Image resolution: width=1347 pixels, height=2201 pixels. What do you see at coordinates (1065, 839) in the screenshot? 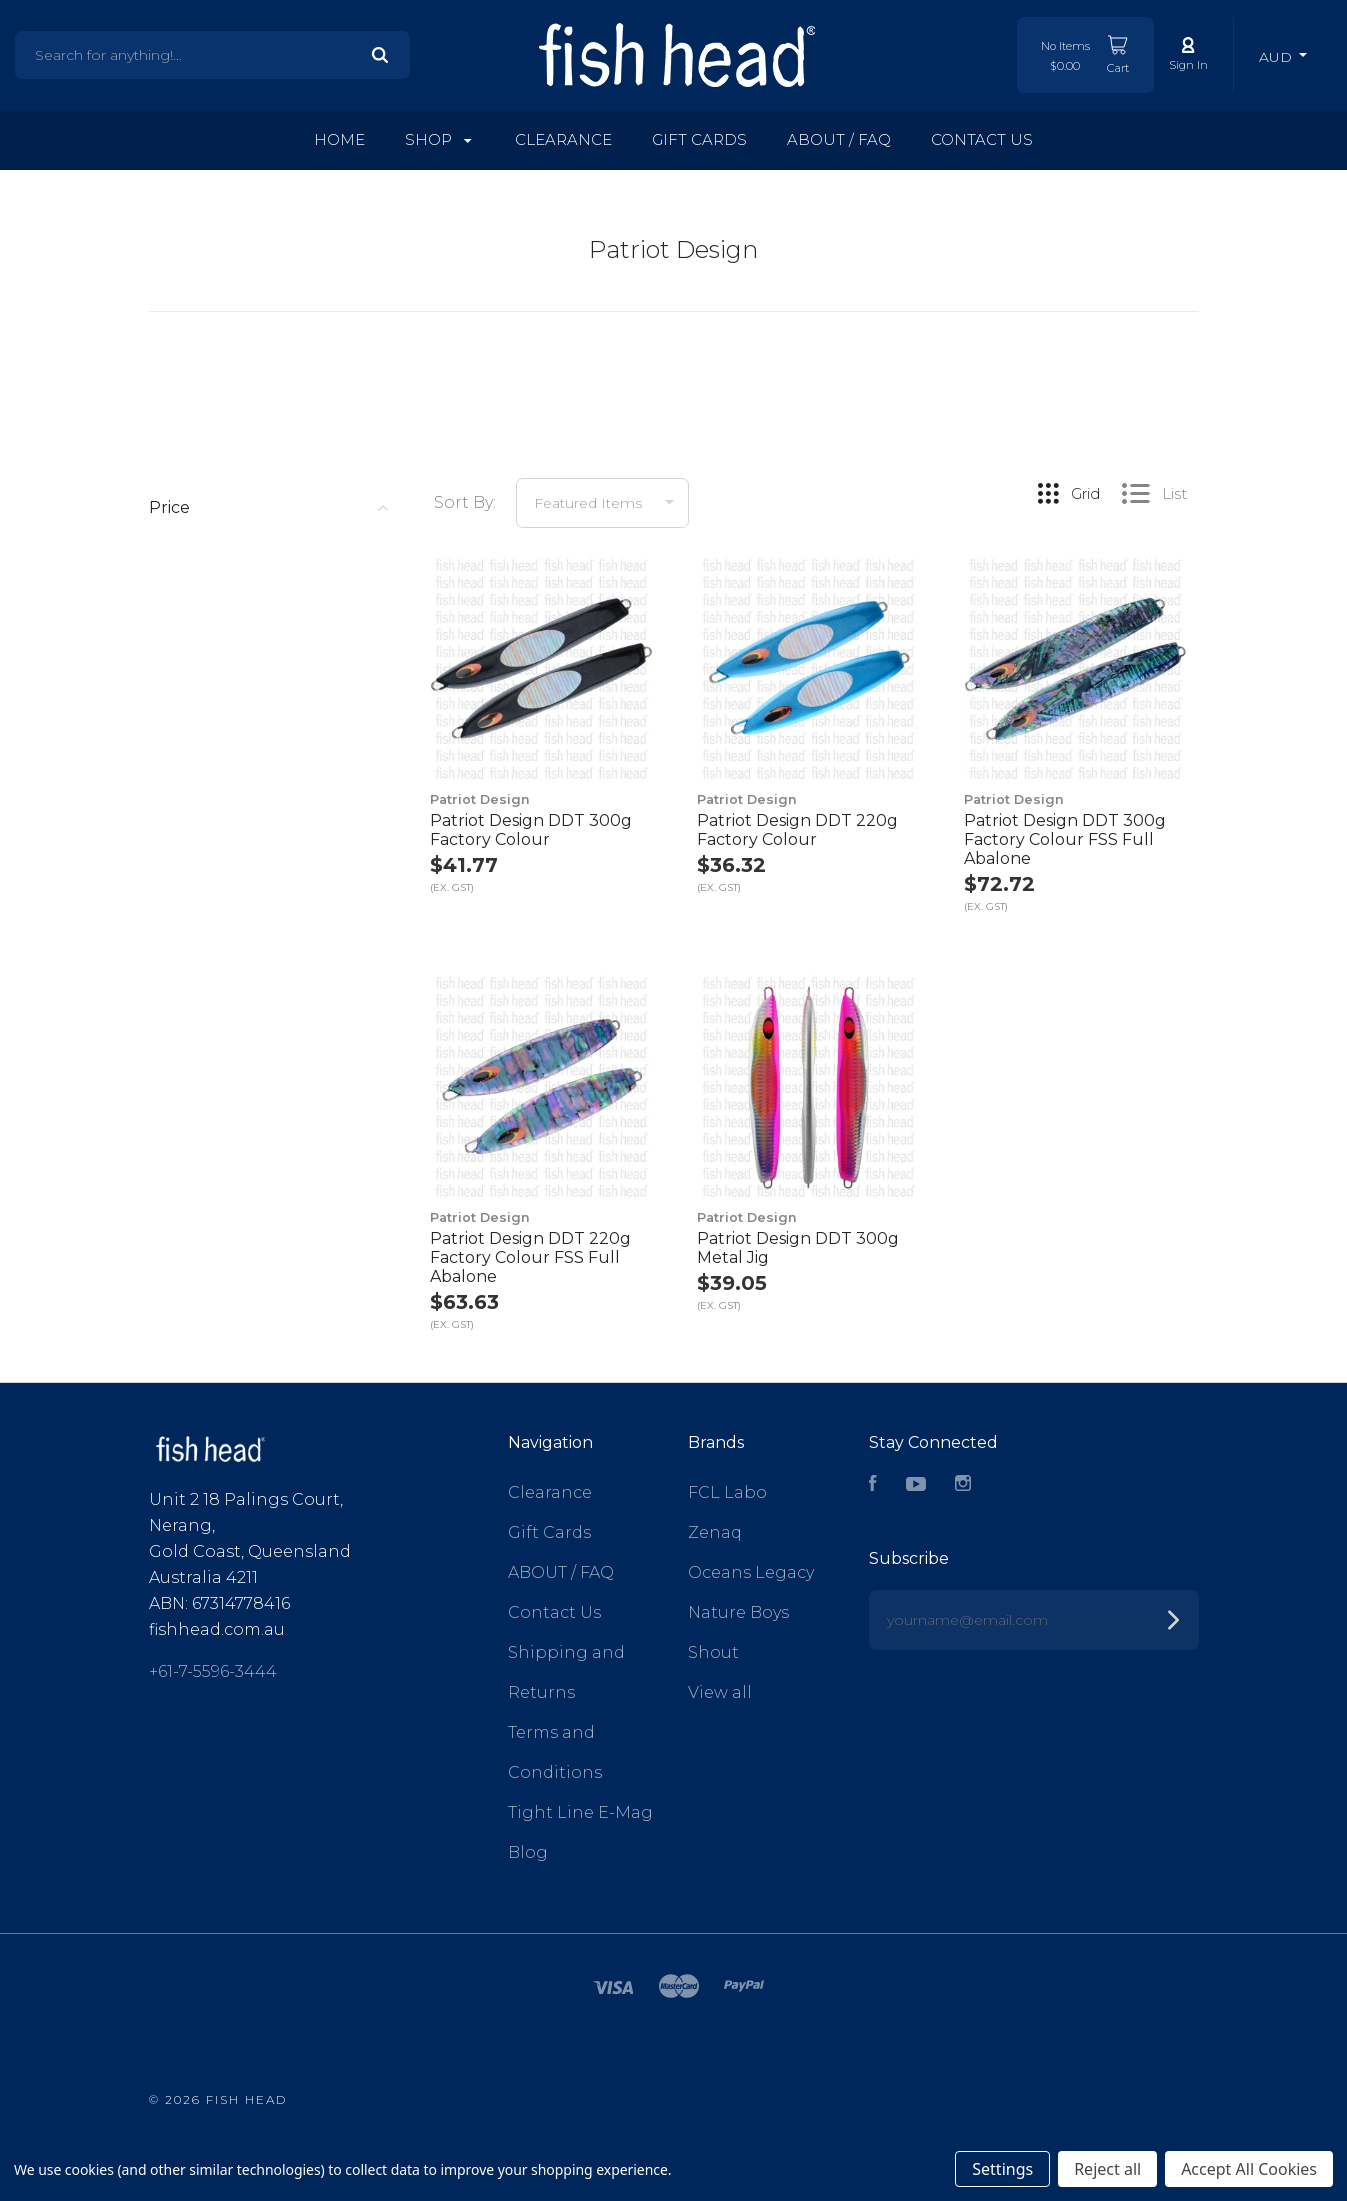
I see `Patriot Design DDT 300g Factory Colour FSS Full Abalone` at bounding box center [1065, 839].